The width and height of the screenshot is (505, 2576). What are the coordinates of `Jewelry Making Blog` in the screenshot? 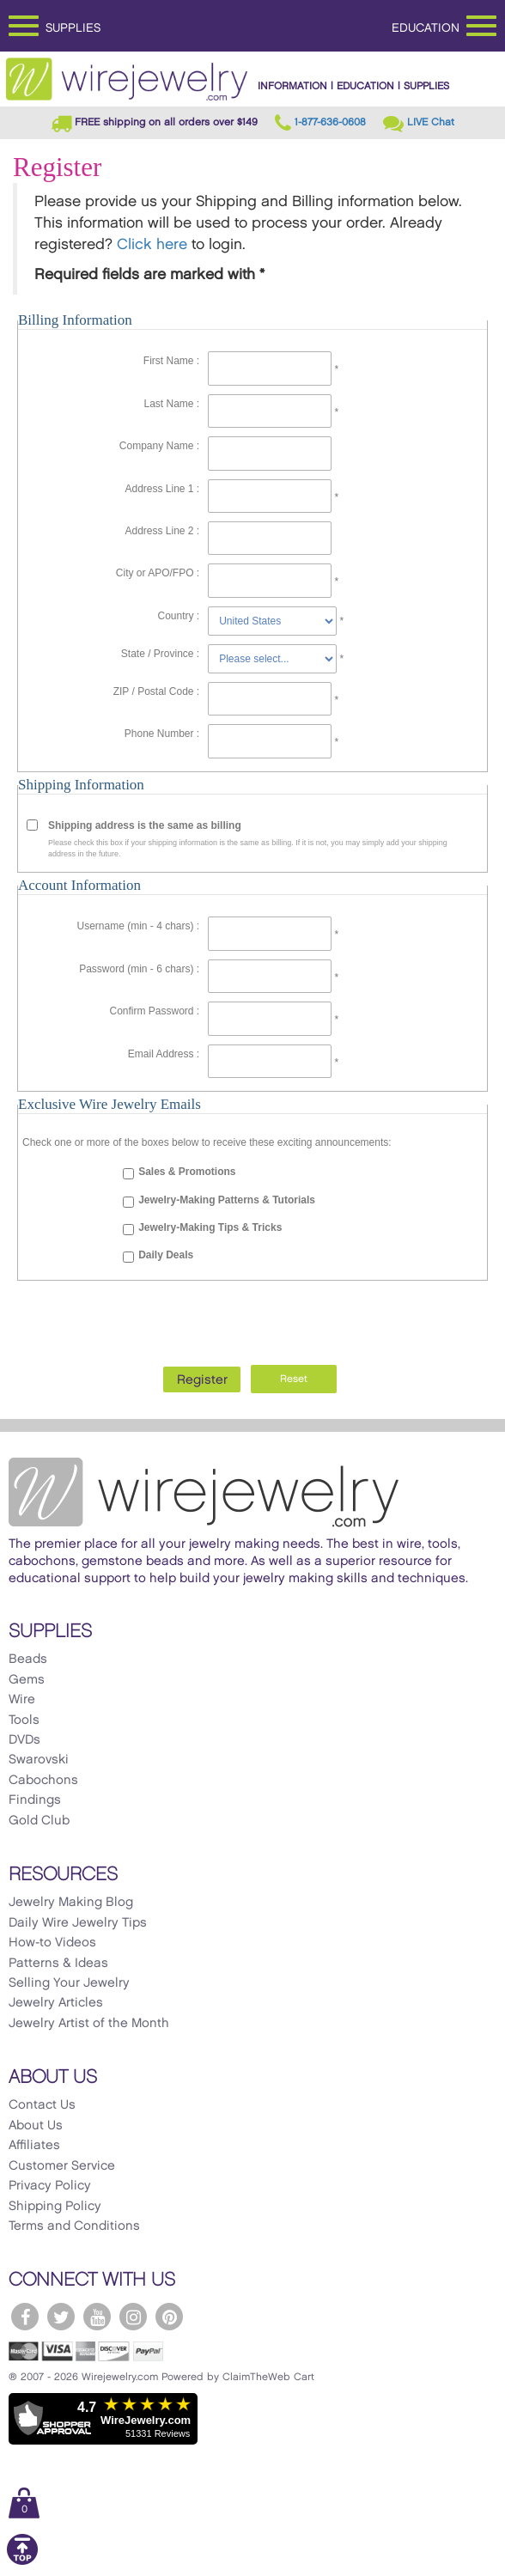 It's located at (71, 1903).